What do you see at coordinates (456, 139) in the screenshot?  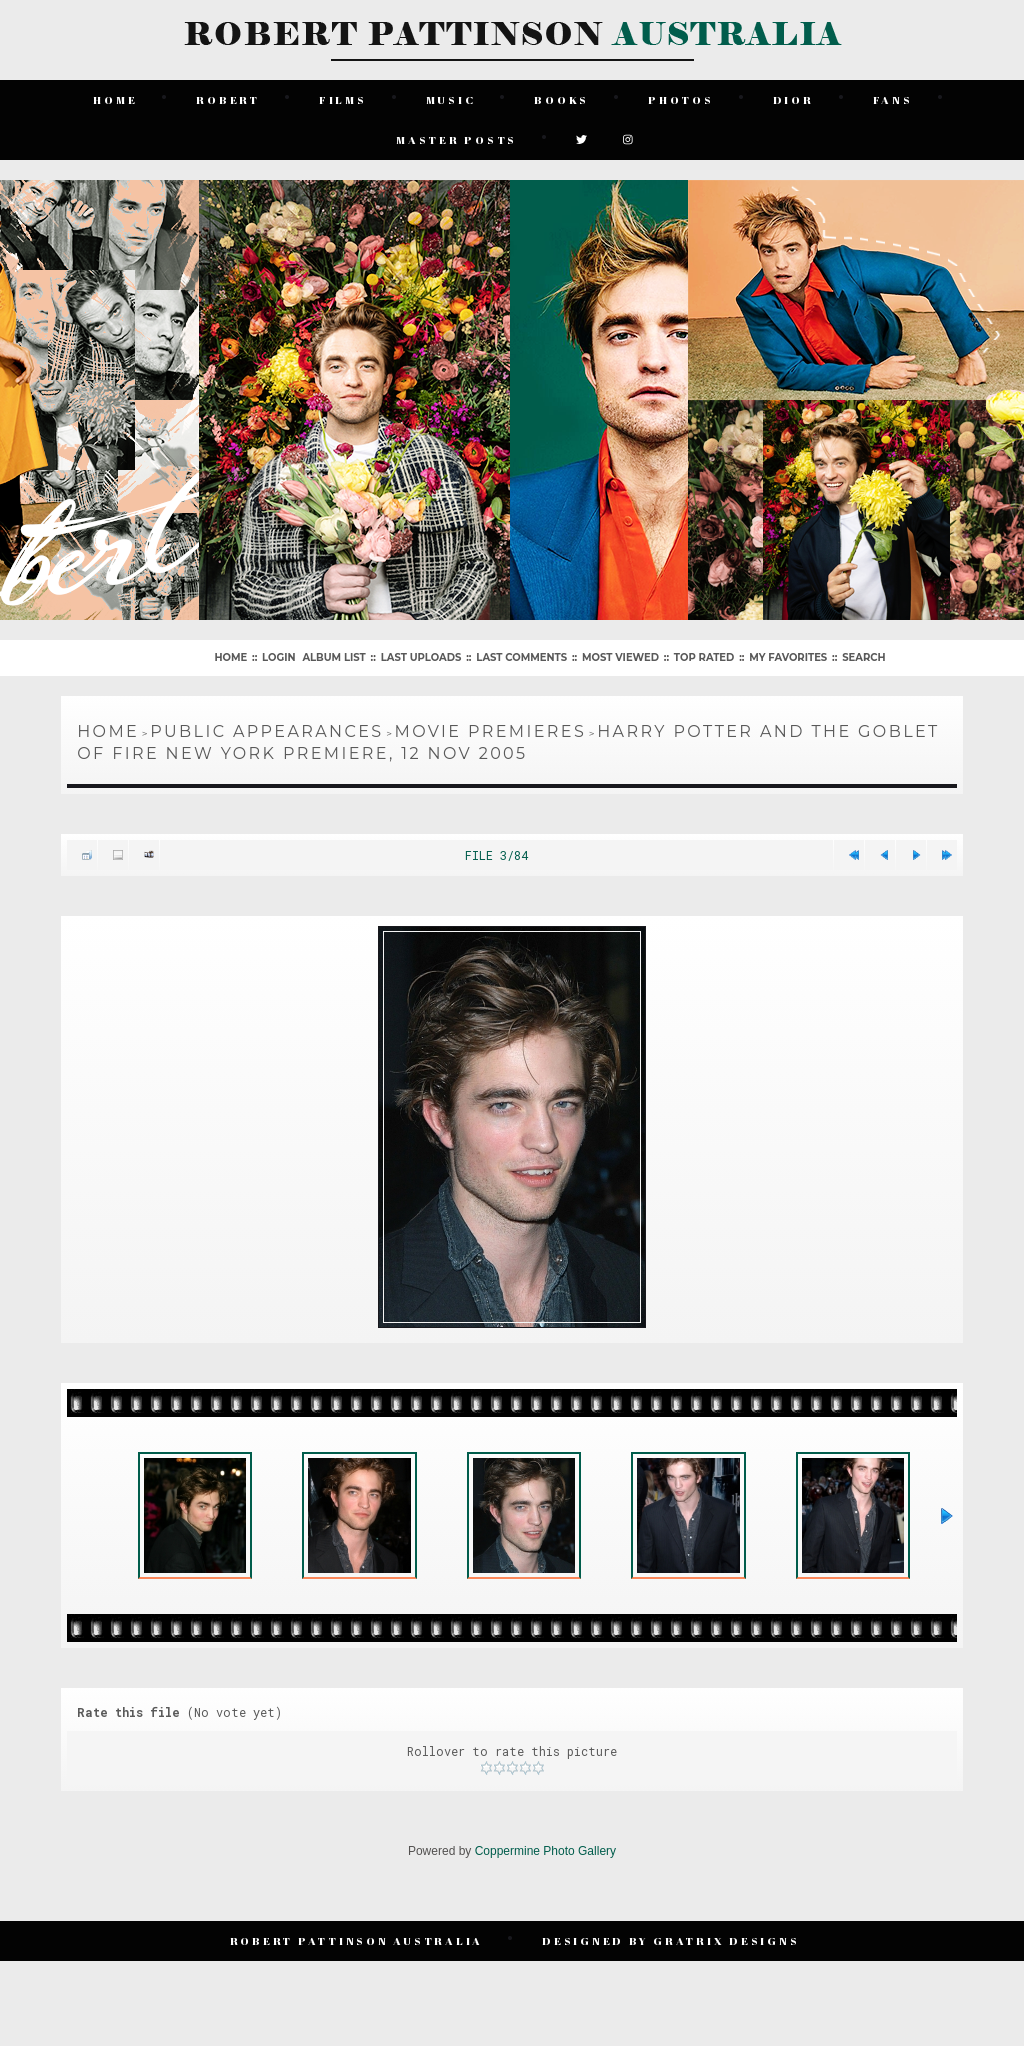 I see `Master Posts` at bounding box center [456, 139].